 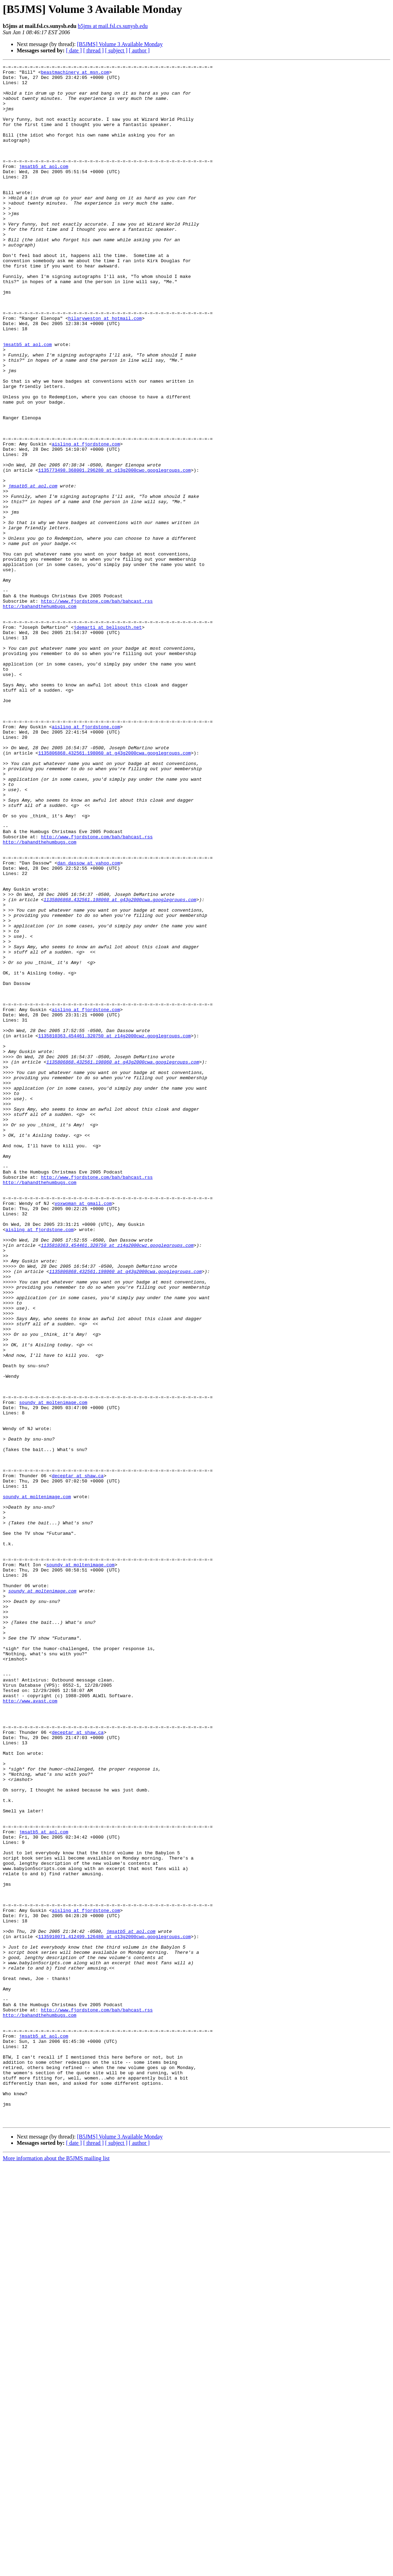 What do you see at coordinates (86, 520) in the screenshot?
I see `aisling at fjordstone.com` at bounding box center [86, 520].